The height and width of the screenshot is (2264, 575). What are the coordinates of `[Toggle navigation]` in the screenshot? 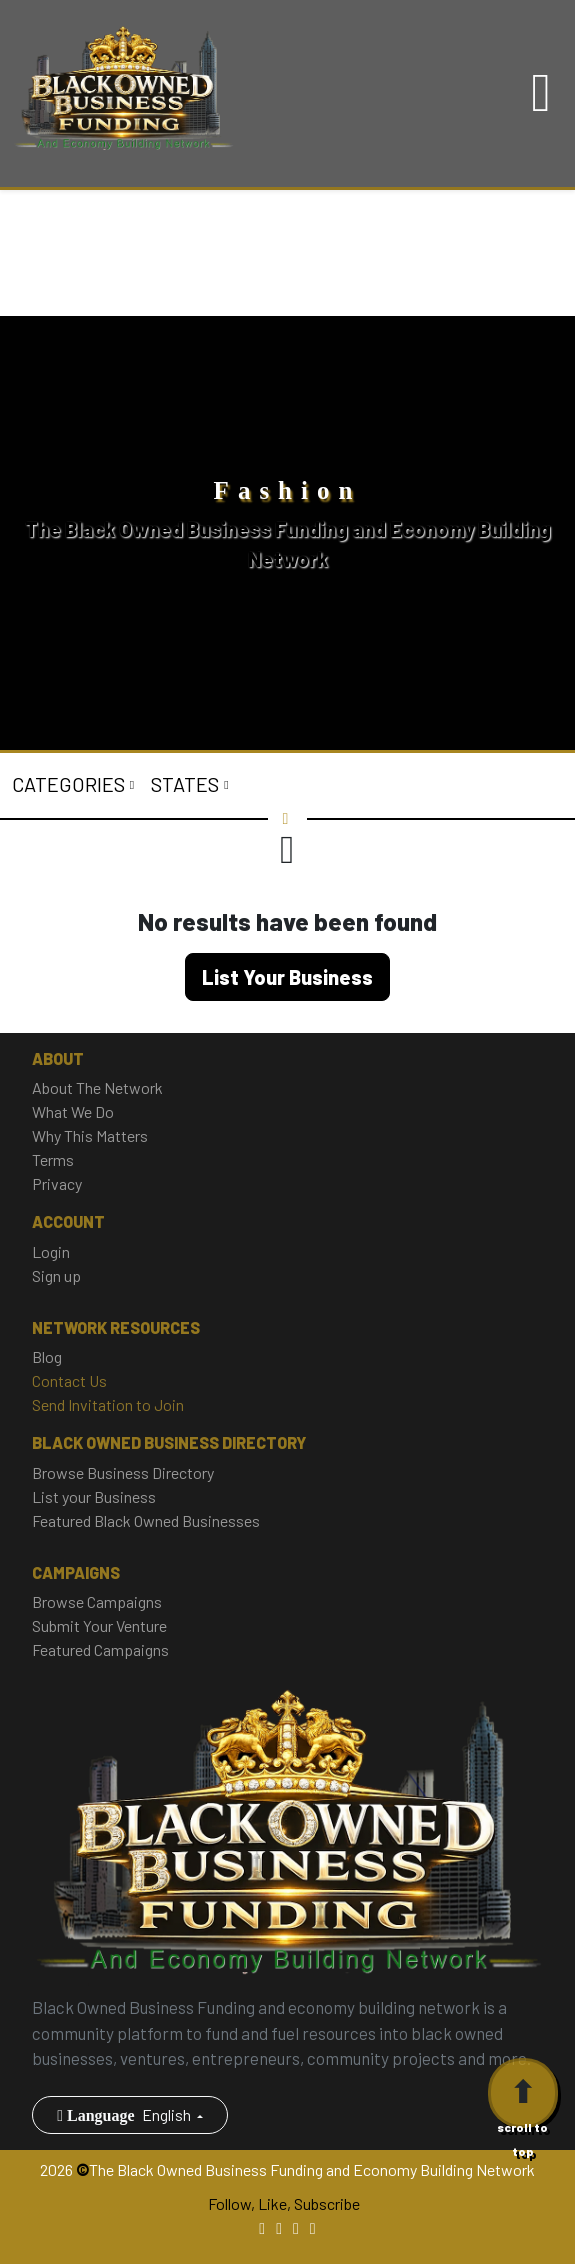 It's located at (541, 93).